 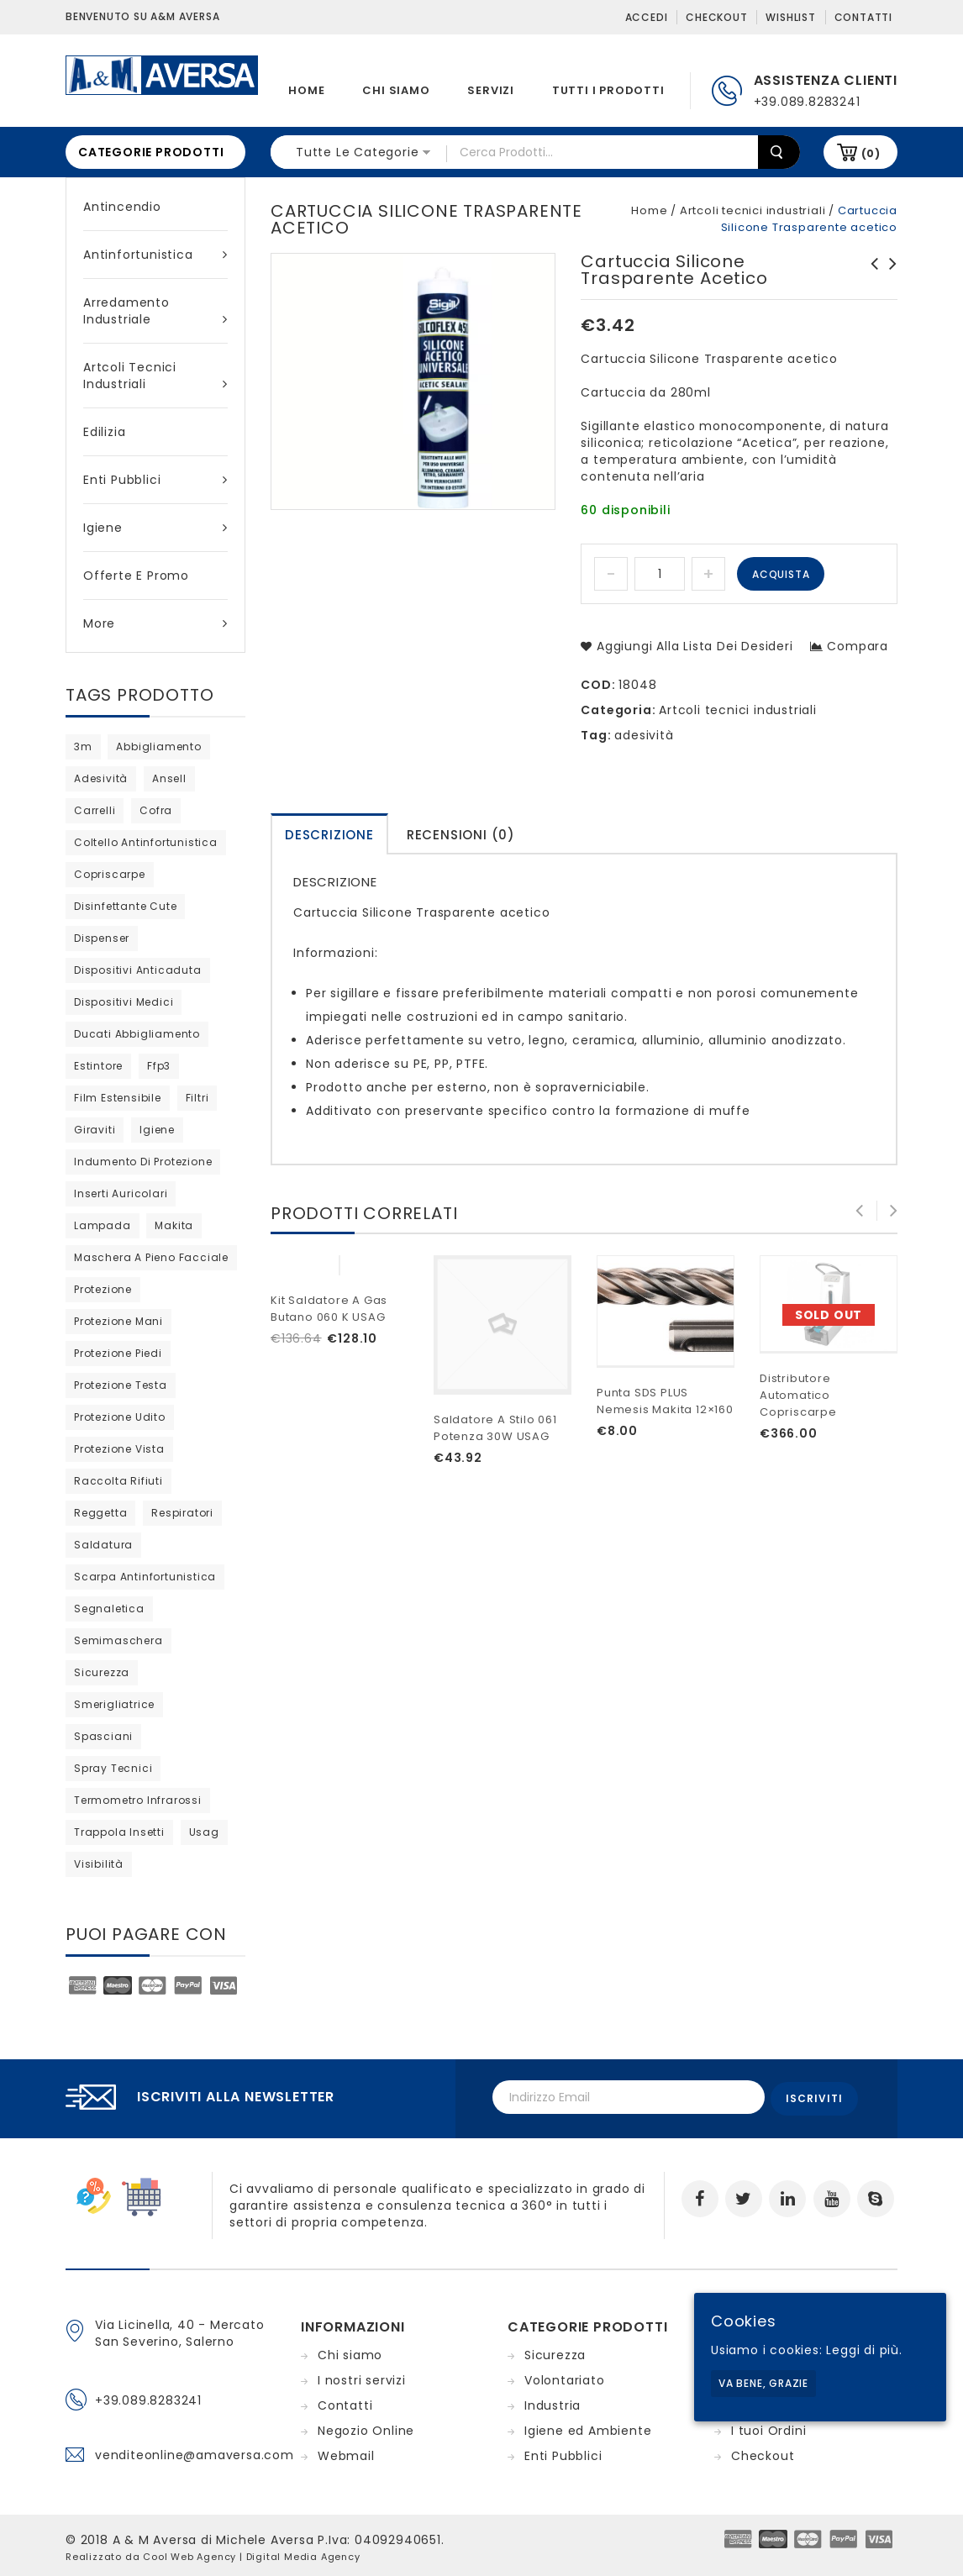 What do you see at coordinates (119, 1832) in the screenshot?
I see `trappola insetti [trappola insetti (prodotto 1)]` at bounding box center [119, 1832].